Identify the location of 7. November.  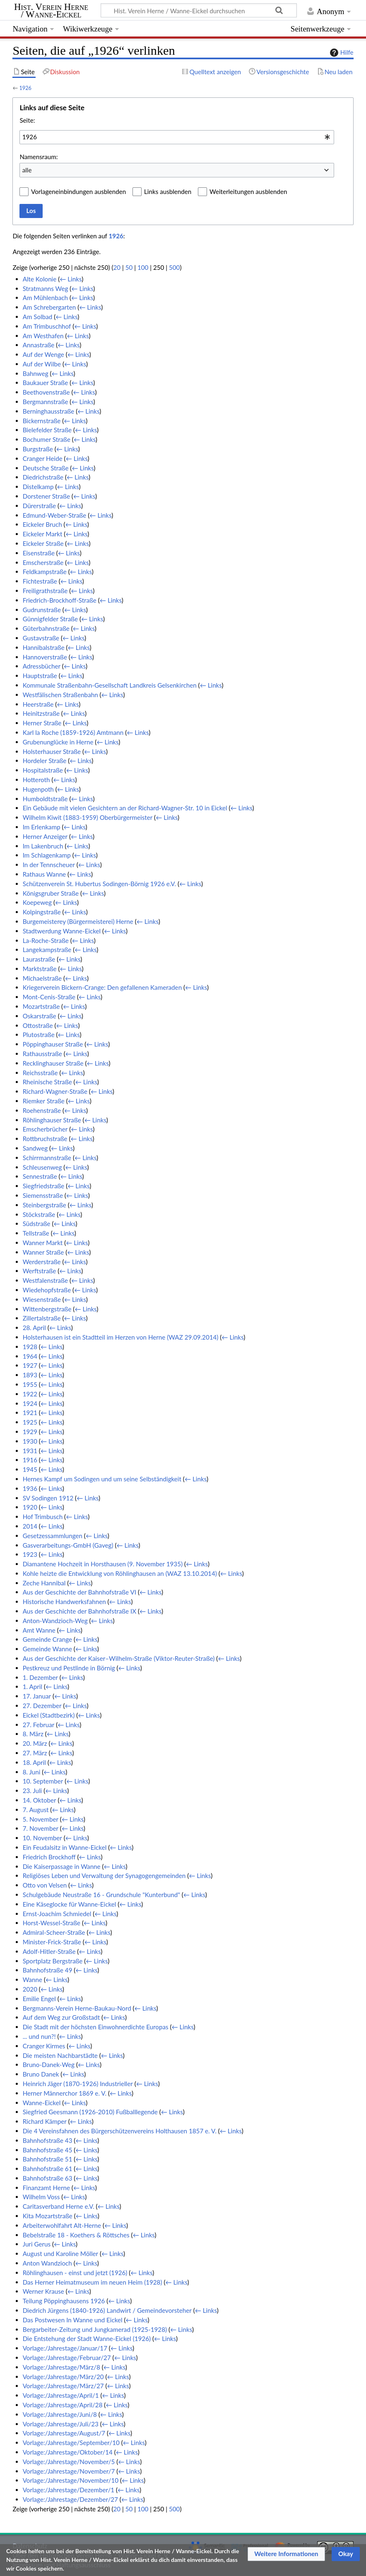
(40, 1828).